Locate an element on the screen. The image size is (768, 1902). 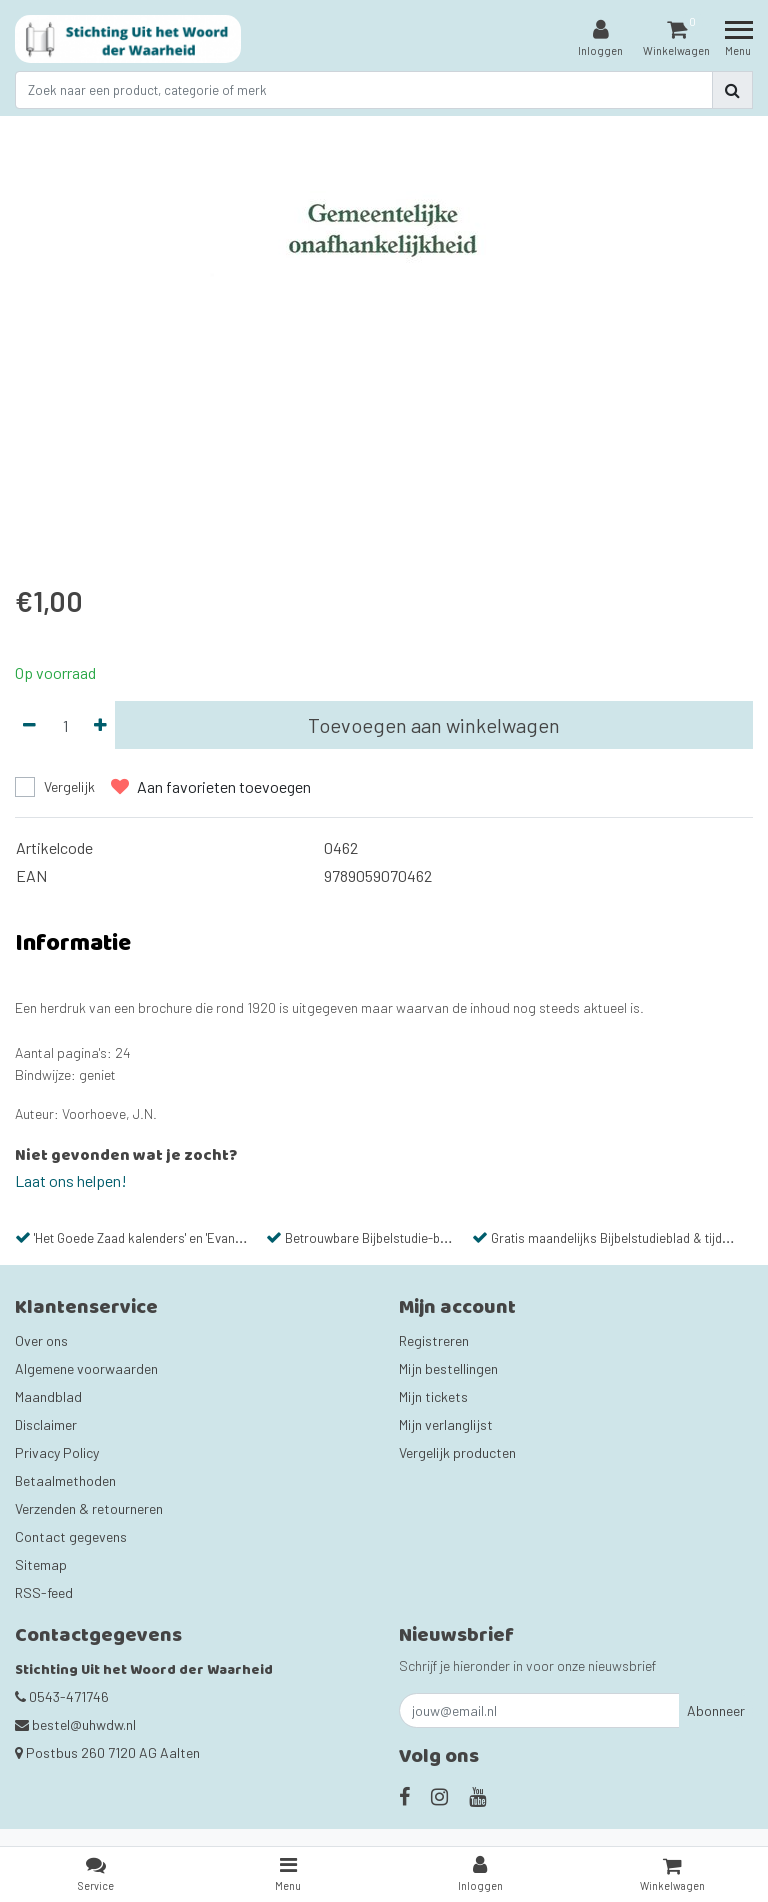
Betaalmethoden is located at coordinates (65, 1480).